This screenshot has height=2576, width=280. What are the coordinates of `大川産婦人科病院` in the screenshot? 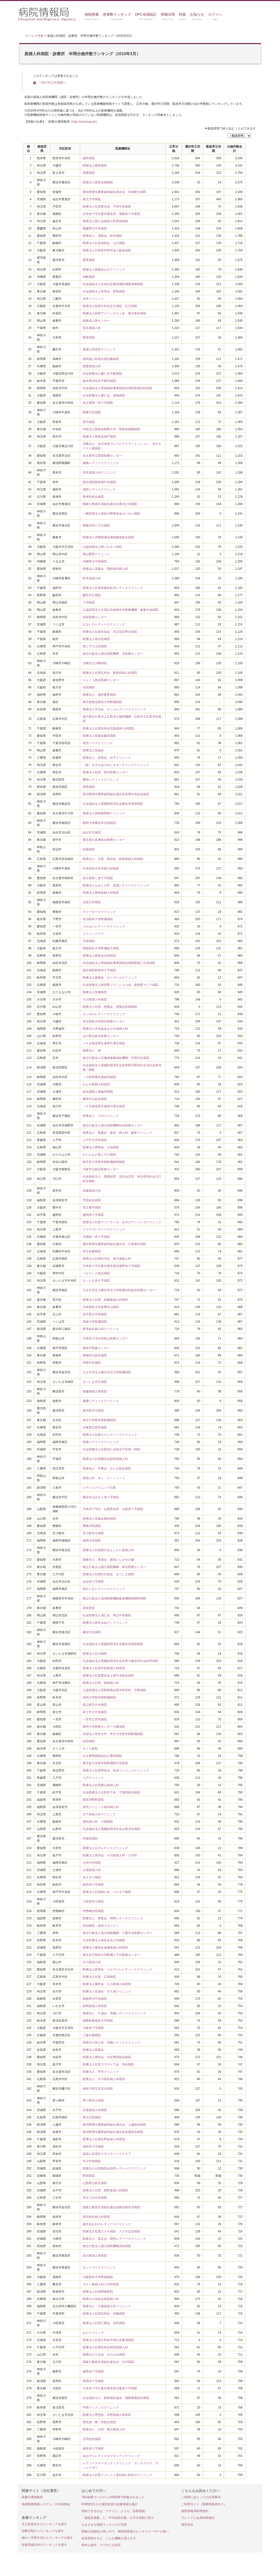 It's located at (95, 999).